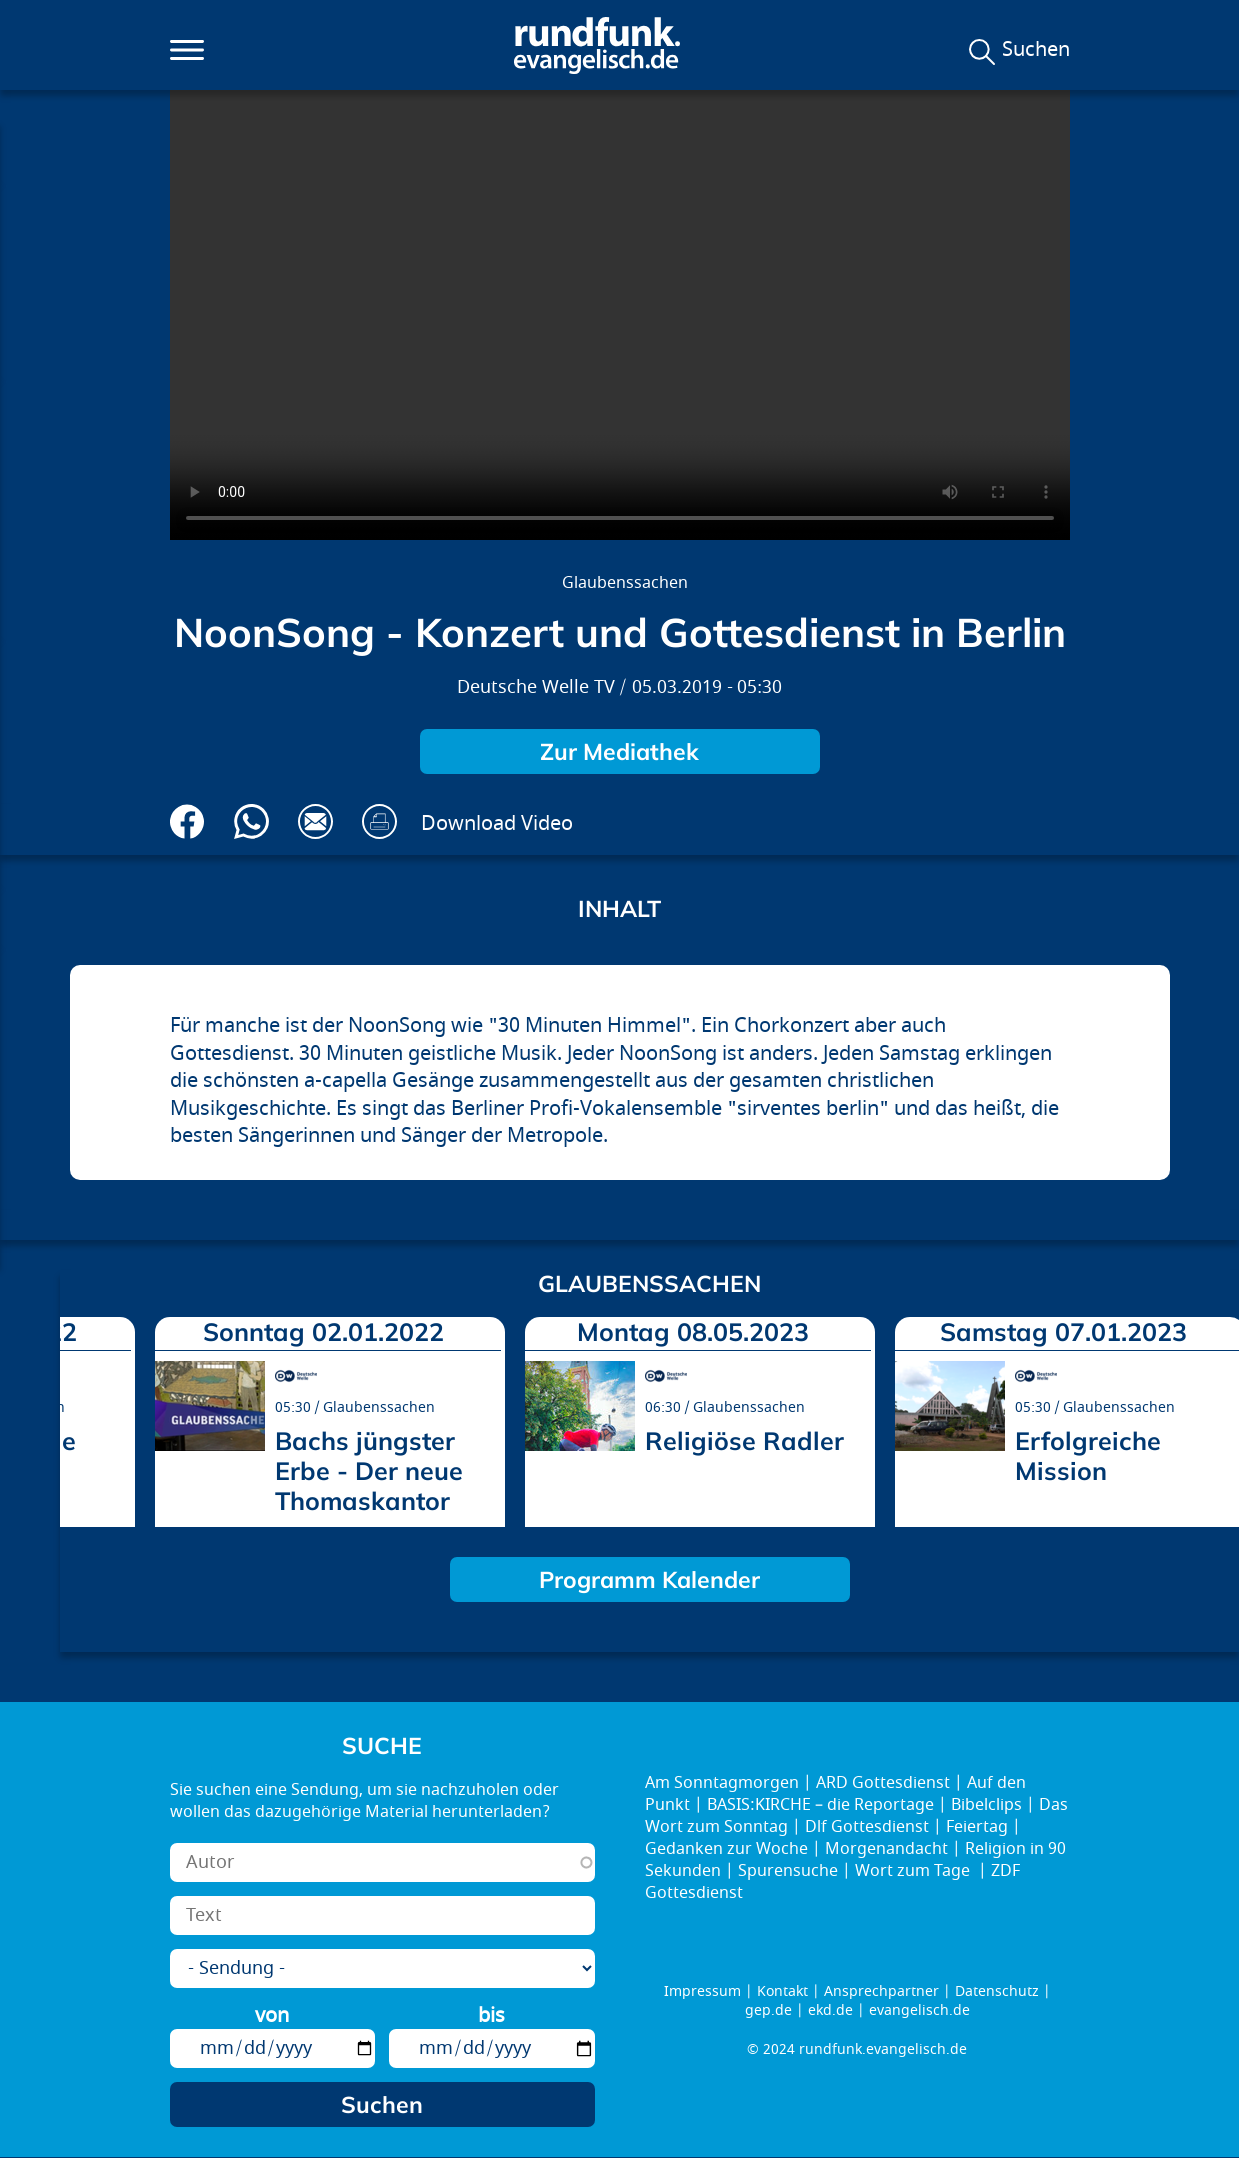  What do you see at coordinates (997, 1991) in the screenshot?
I see `Datenschutz` at bounding box center [997, 1991].